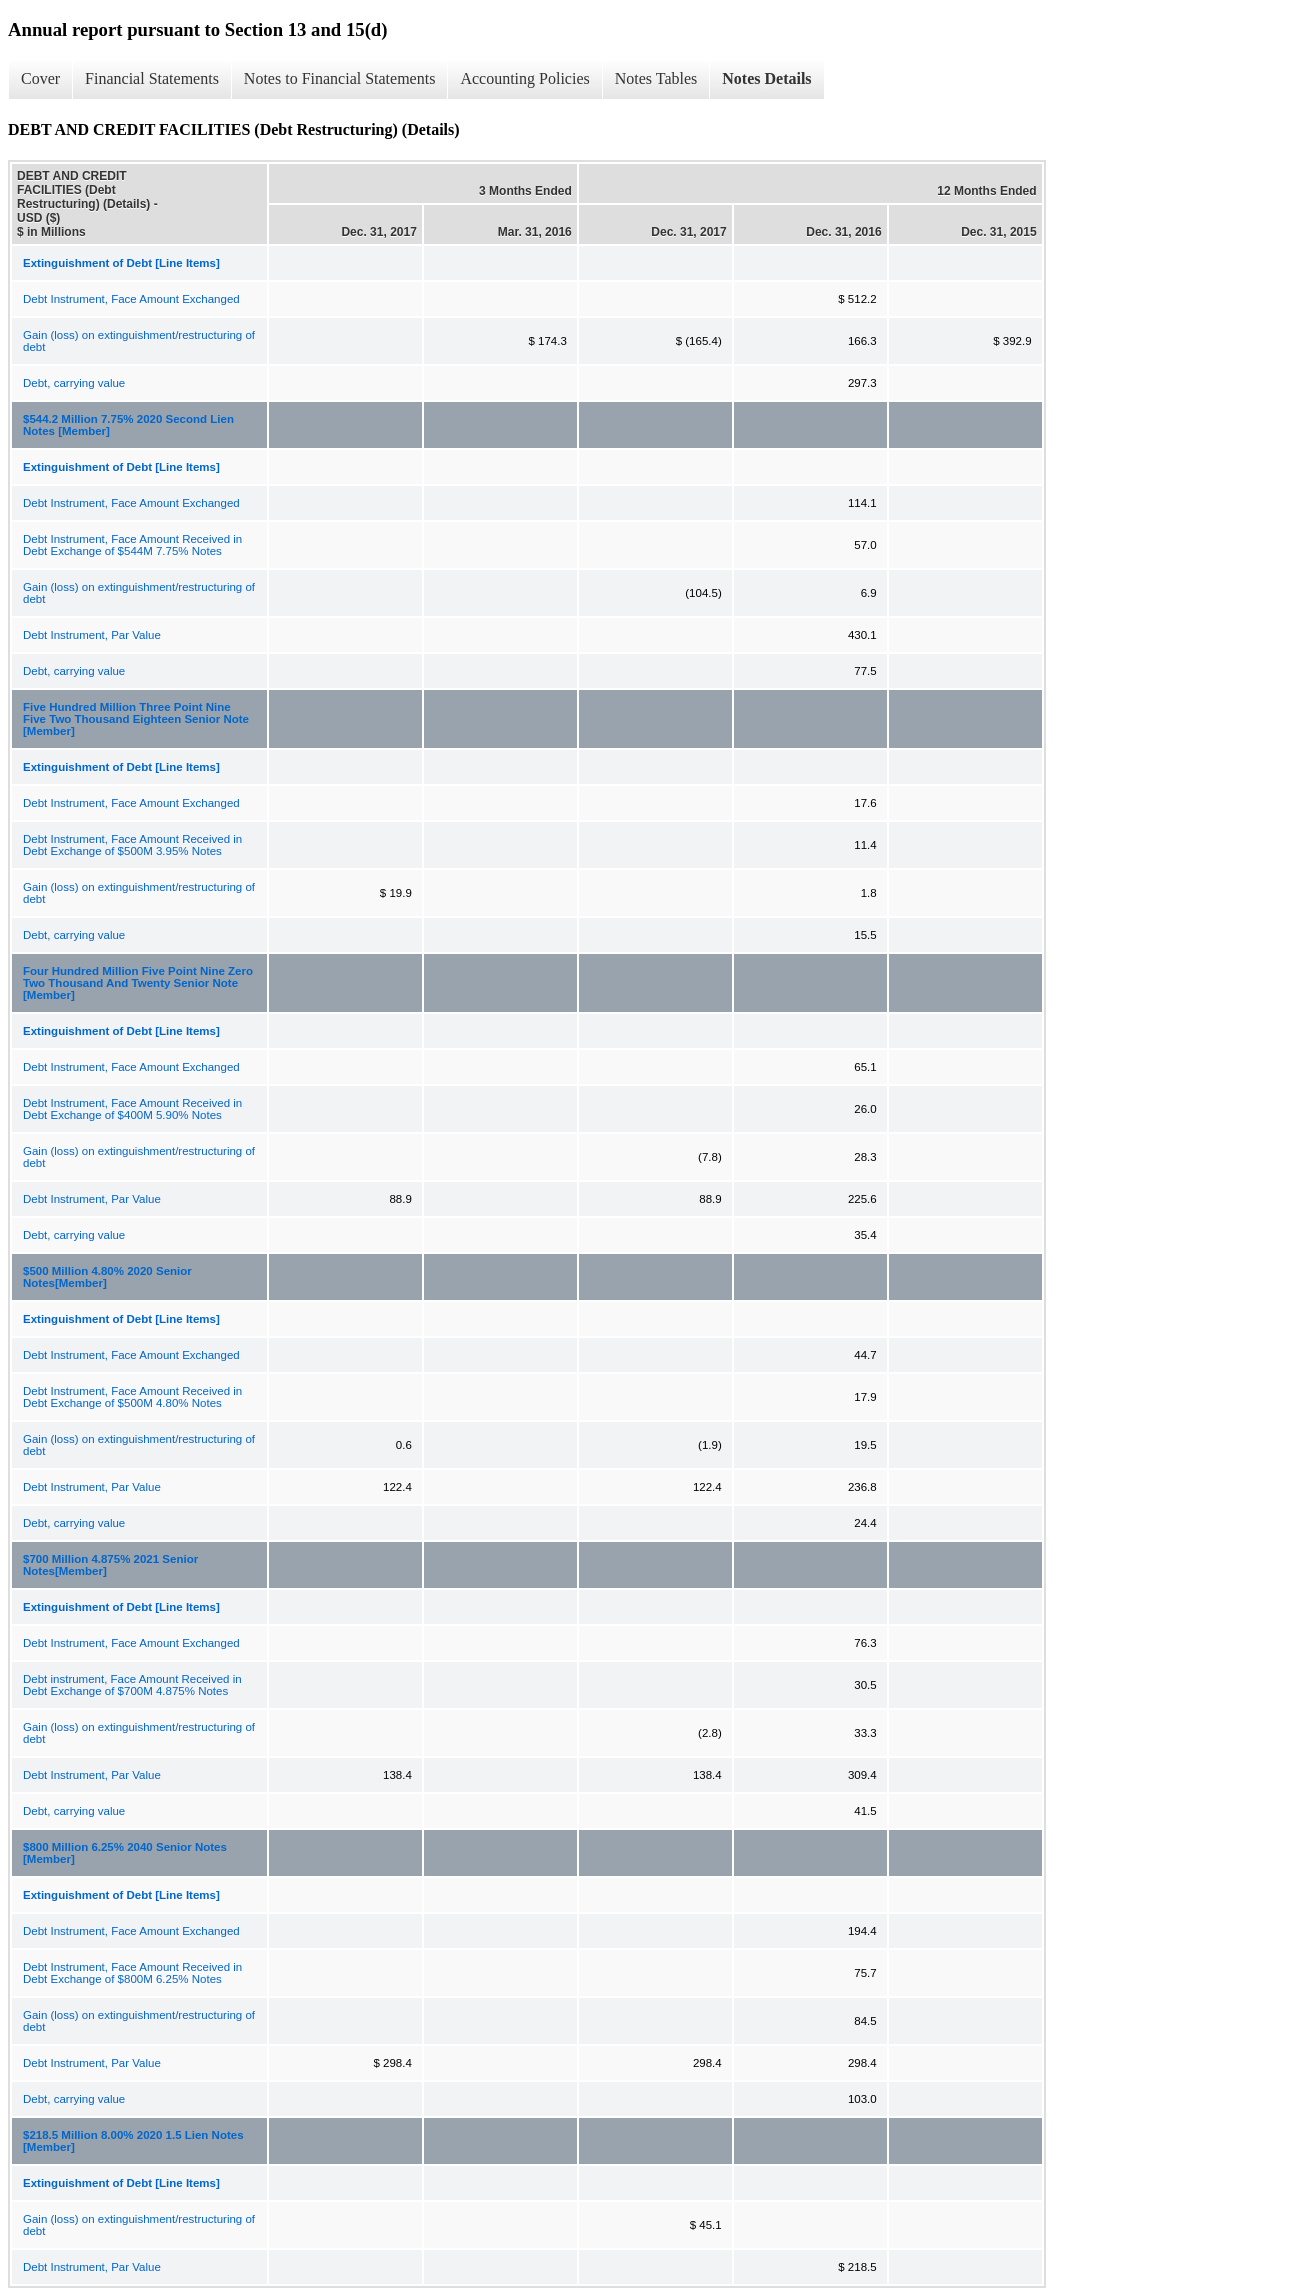 This screenshot has width=1313, height=2288. Describe the element at coordinates (524, 78) in the screenshot. I see `Accounting Policies` at that location.